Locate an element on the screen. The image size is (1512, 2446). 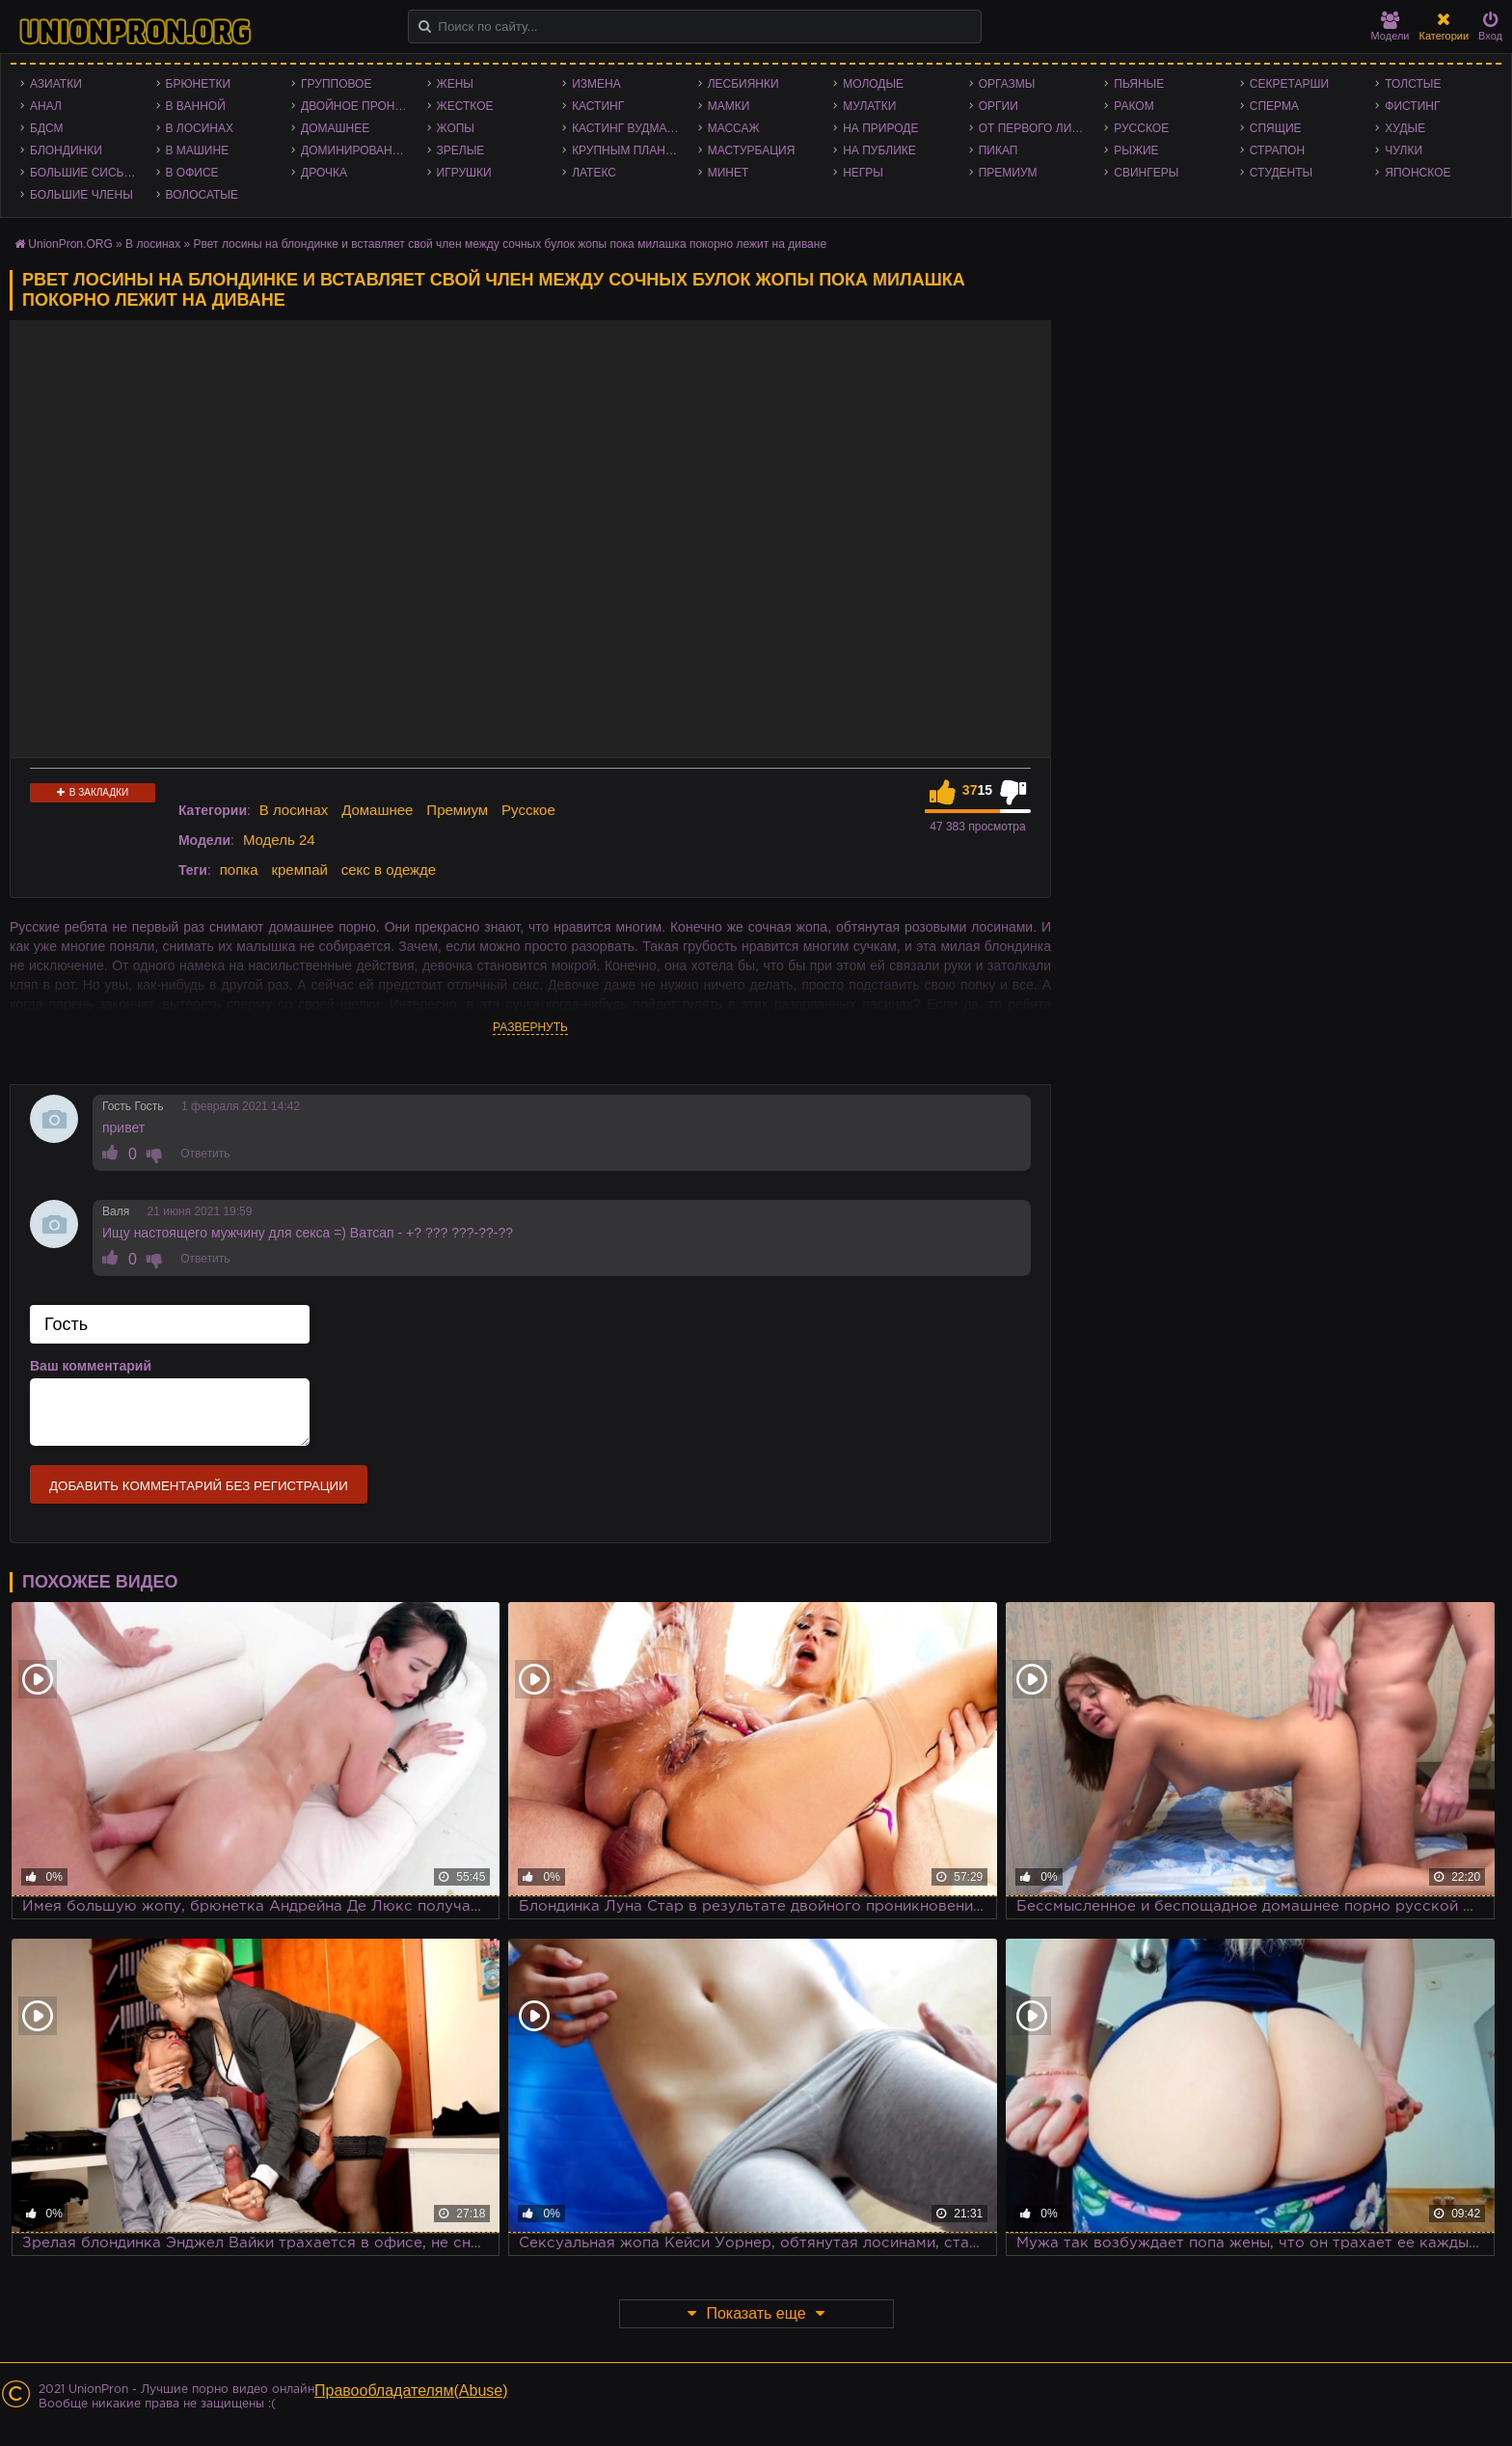
Большие сиськи is located at coordinates (84, 172).